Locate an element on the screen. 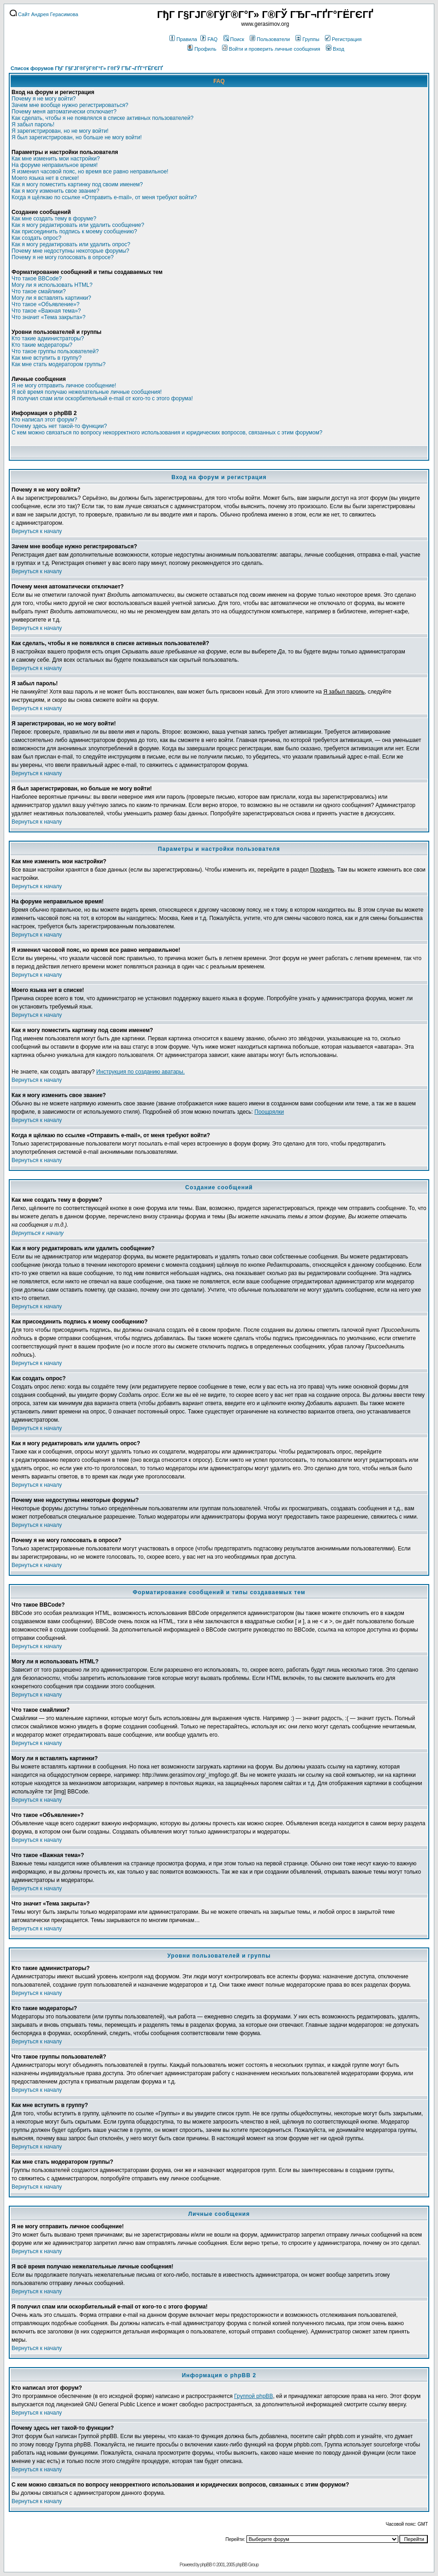 This screenshot has width=438, height=2576. Зачем мне вообще нужно регистрироваться? is located at coordinates (70, 105).